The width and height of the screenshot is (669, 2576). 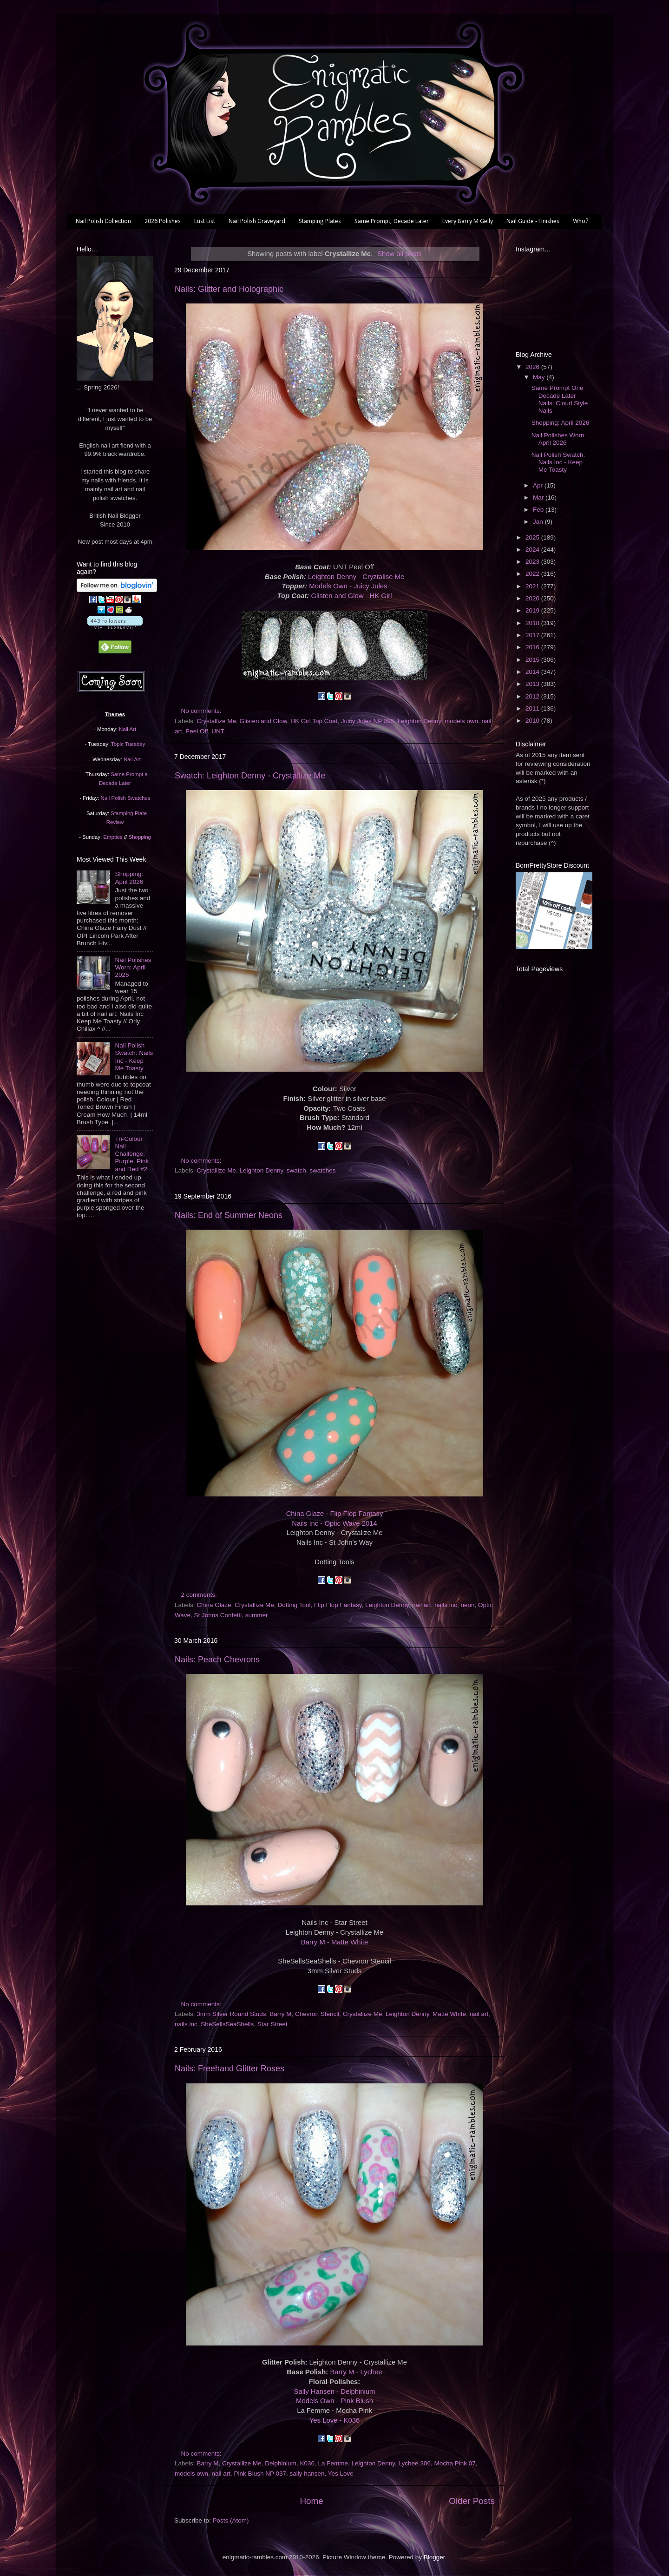 What do you see at coordinates (293, 1604) in the screenshot?
I see `Dotting Tool` at bounding box center [293, 1604].